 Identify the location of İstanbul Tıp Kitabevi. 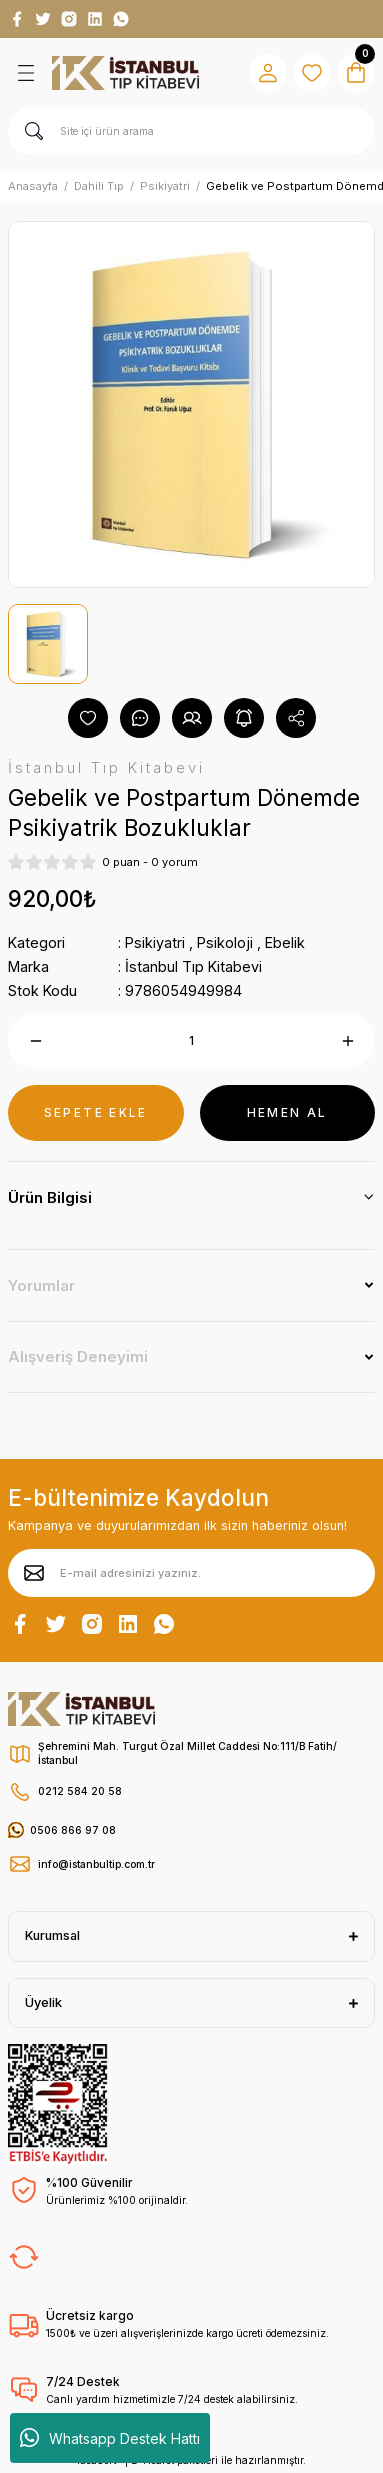
(193, 966).